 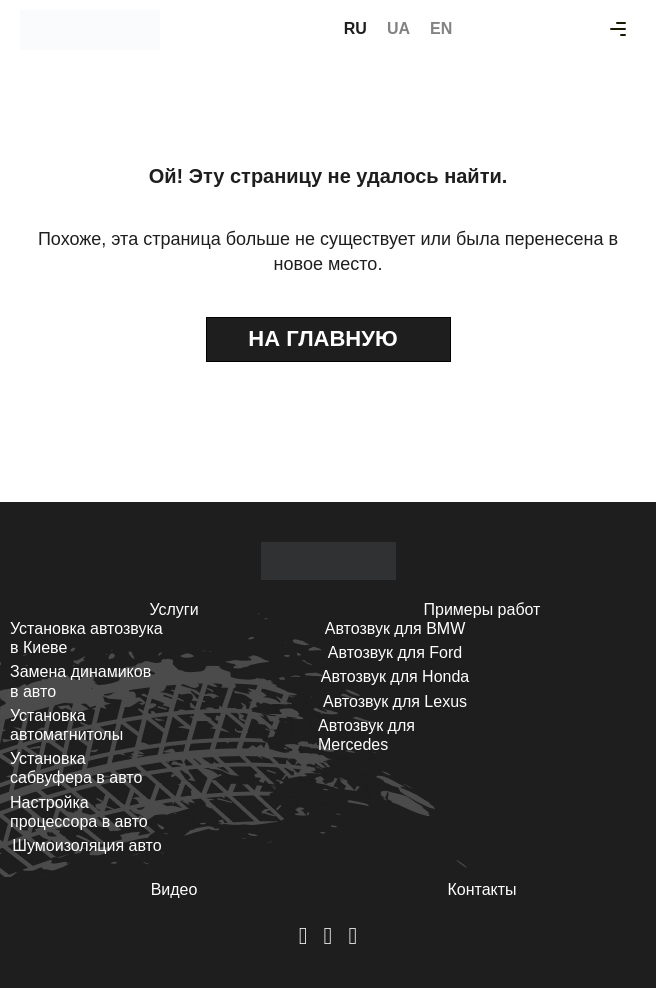 What do you see at coordinates (395, 628) in the screenshot?
I see `Автозвук для BMW` at bounding box center [395, 628].